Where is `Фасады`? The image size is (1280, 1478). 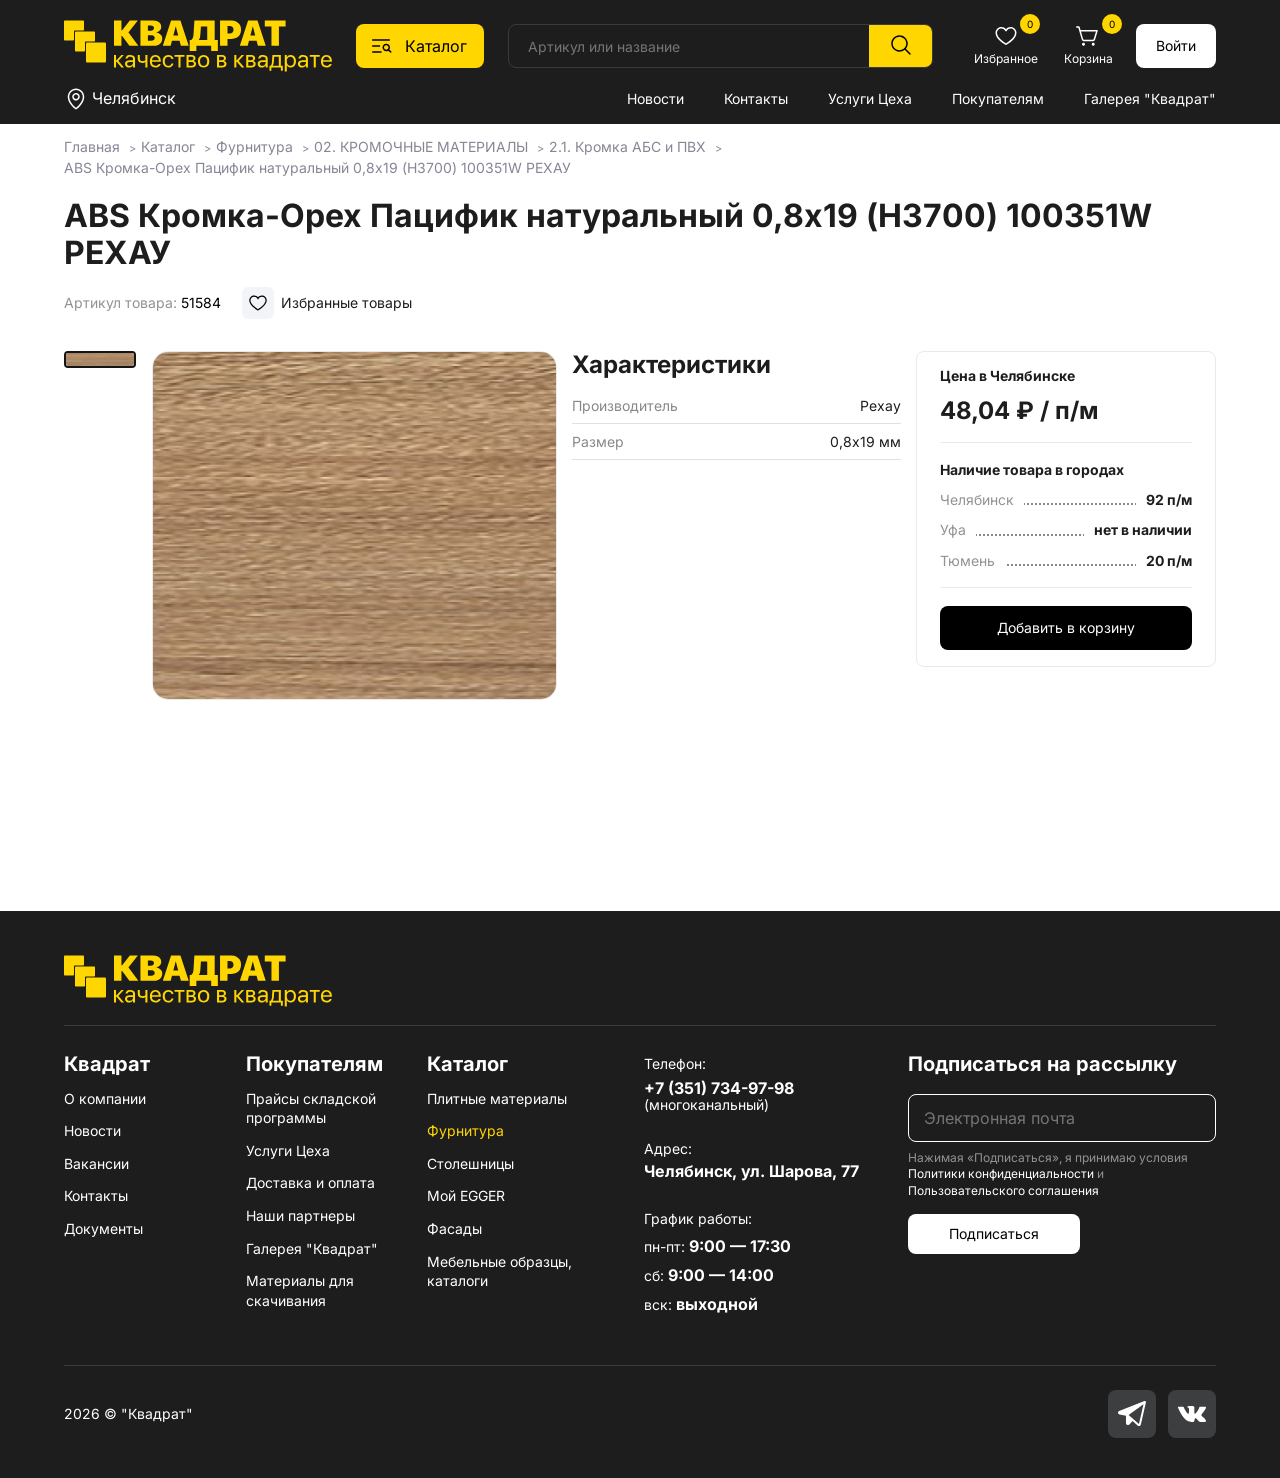 Фасады is located at coordinates (454, 1228).